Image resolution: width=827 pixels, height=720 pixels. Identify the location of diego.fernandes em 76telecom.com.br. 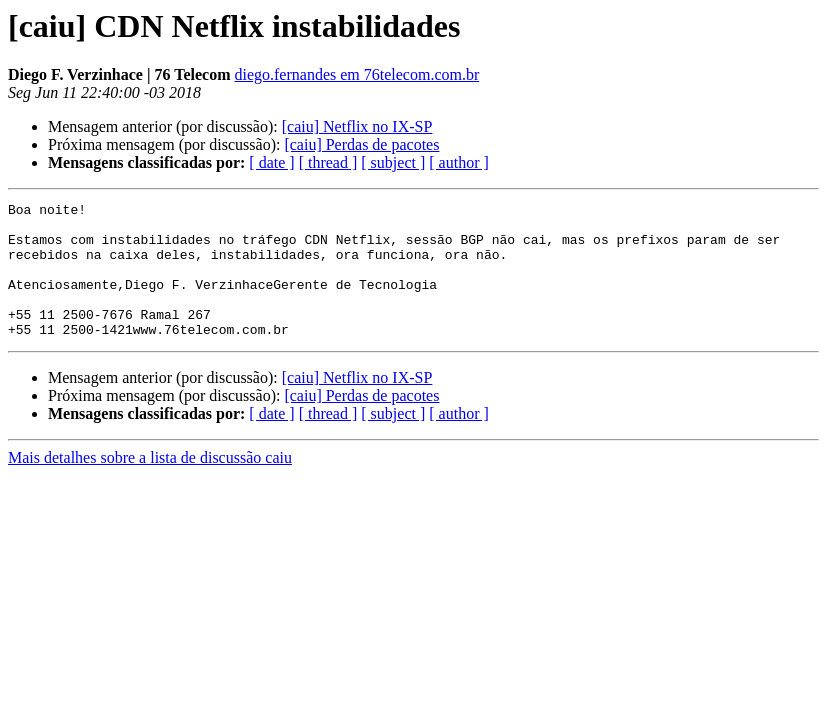
(356, 74).